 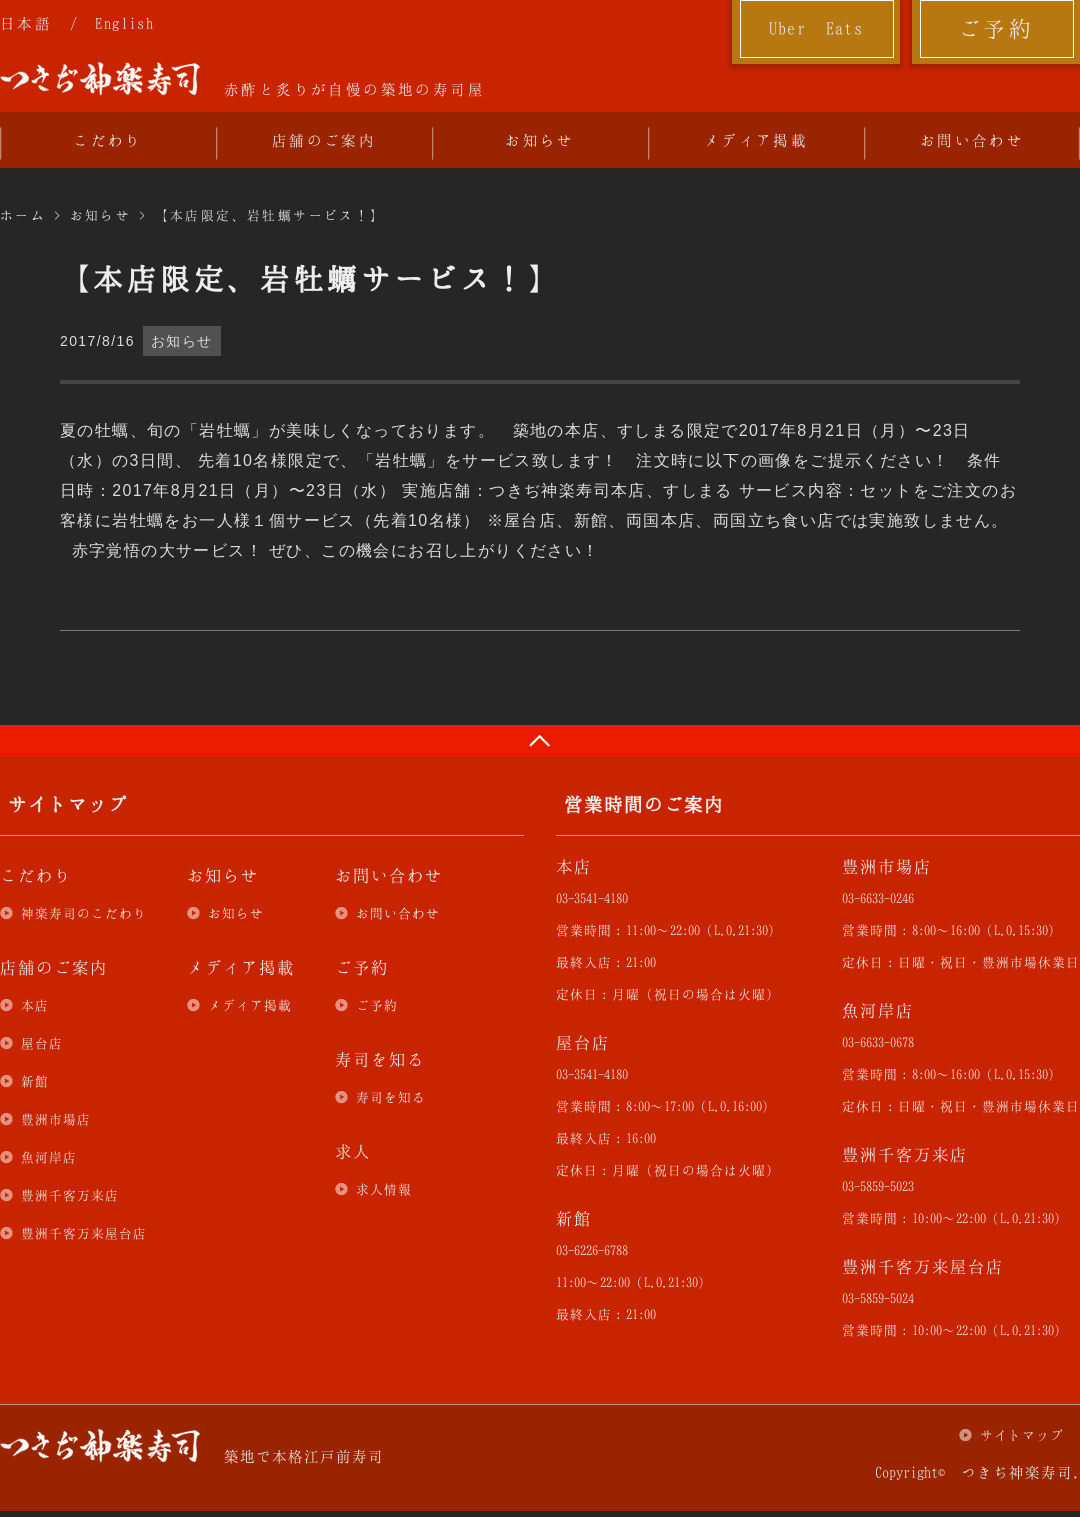 What do you see at coordinates (84, 1233) in the screenshot?
I see `豊洲千客万来屋台店` at bounding box center [84, 1233].